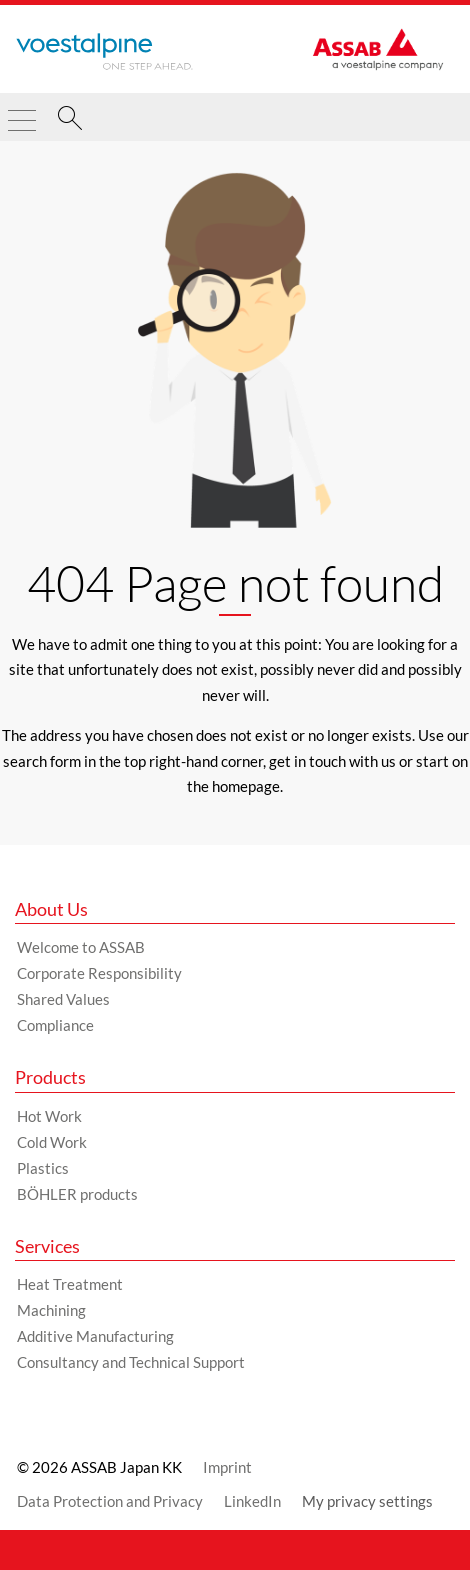 This screenshot has height=1570, width=470. Describe the element at coordinates (22, 112) in the screenshot. I see `[Toggle Navigation]` at that location.